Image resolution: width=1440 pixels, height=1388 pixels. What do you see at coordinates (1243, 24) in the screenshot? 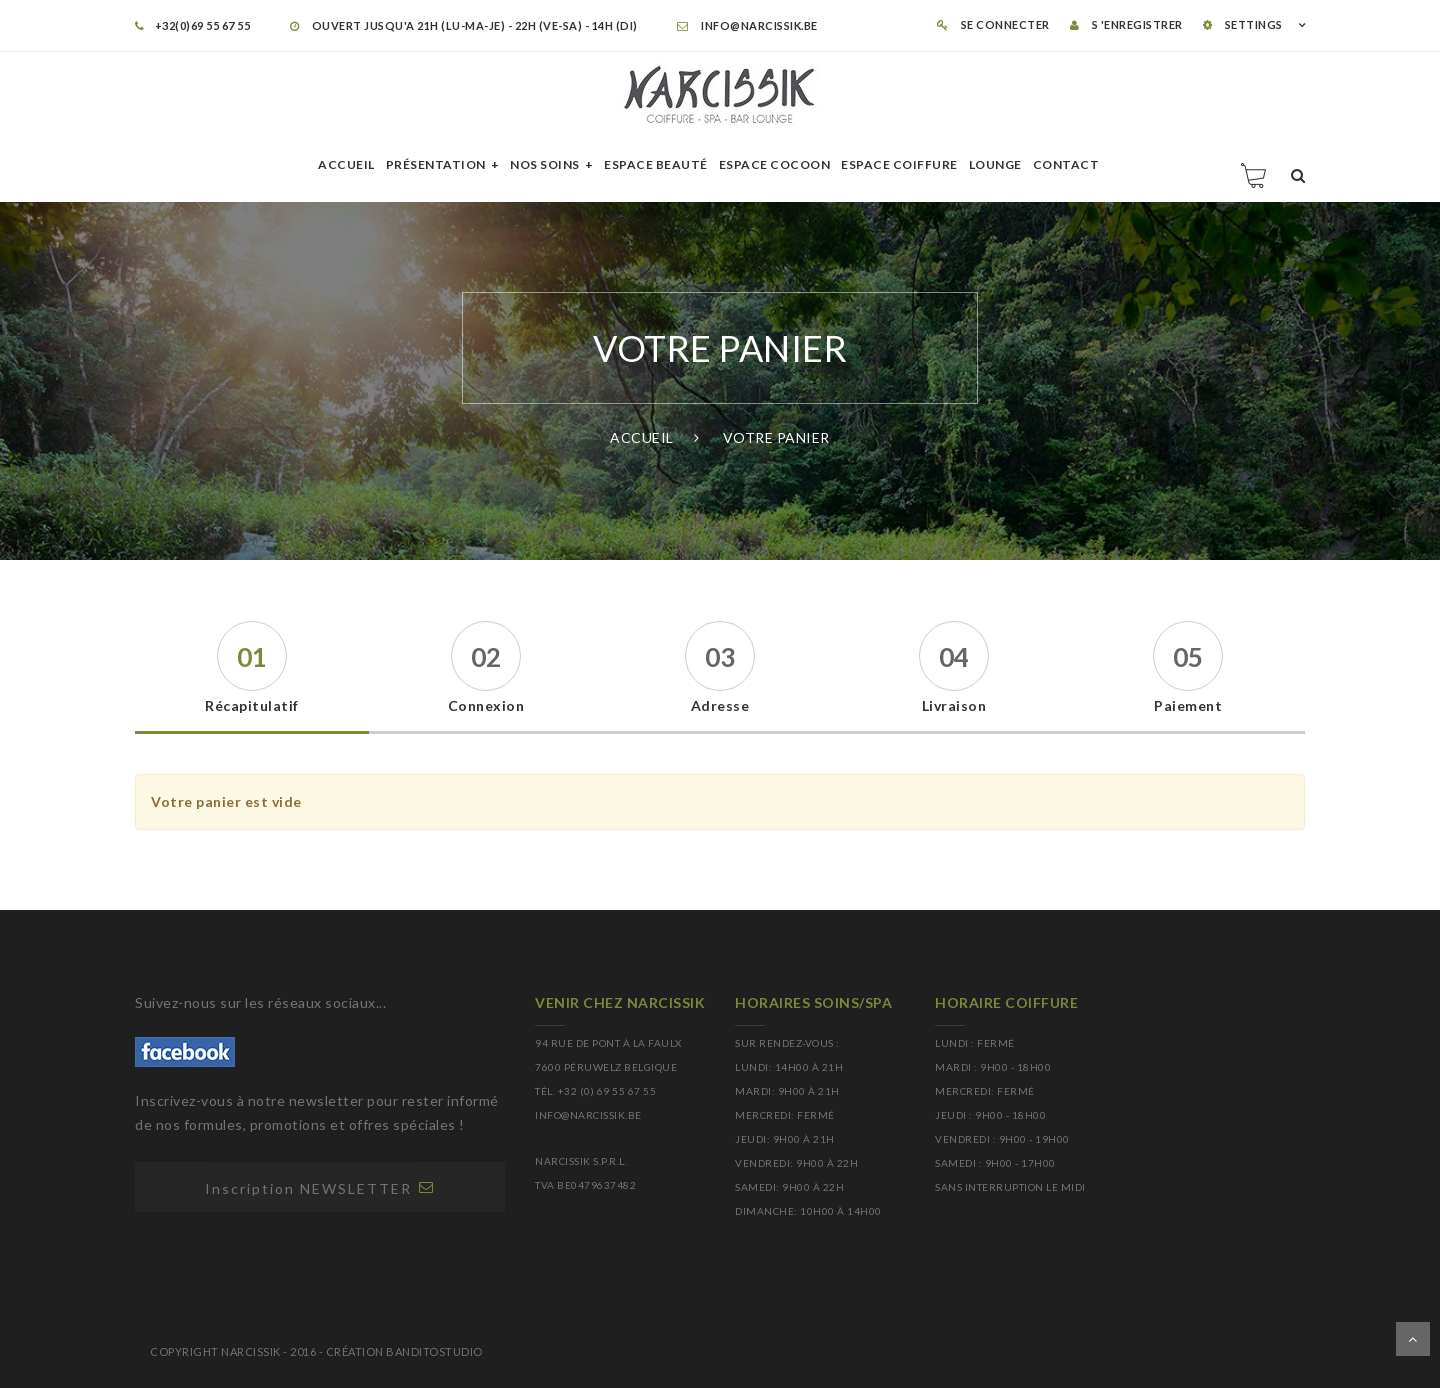
I see `SETTINGS` at bounding box center [1243, 24].